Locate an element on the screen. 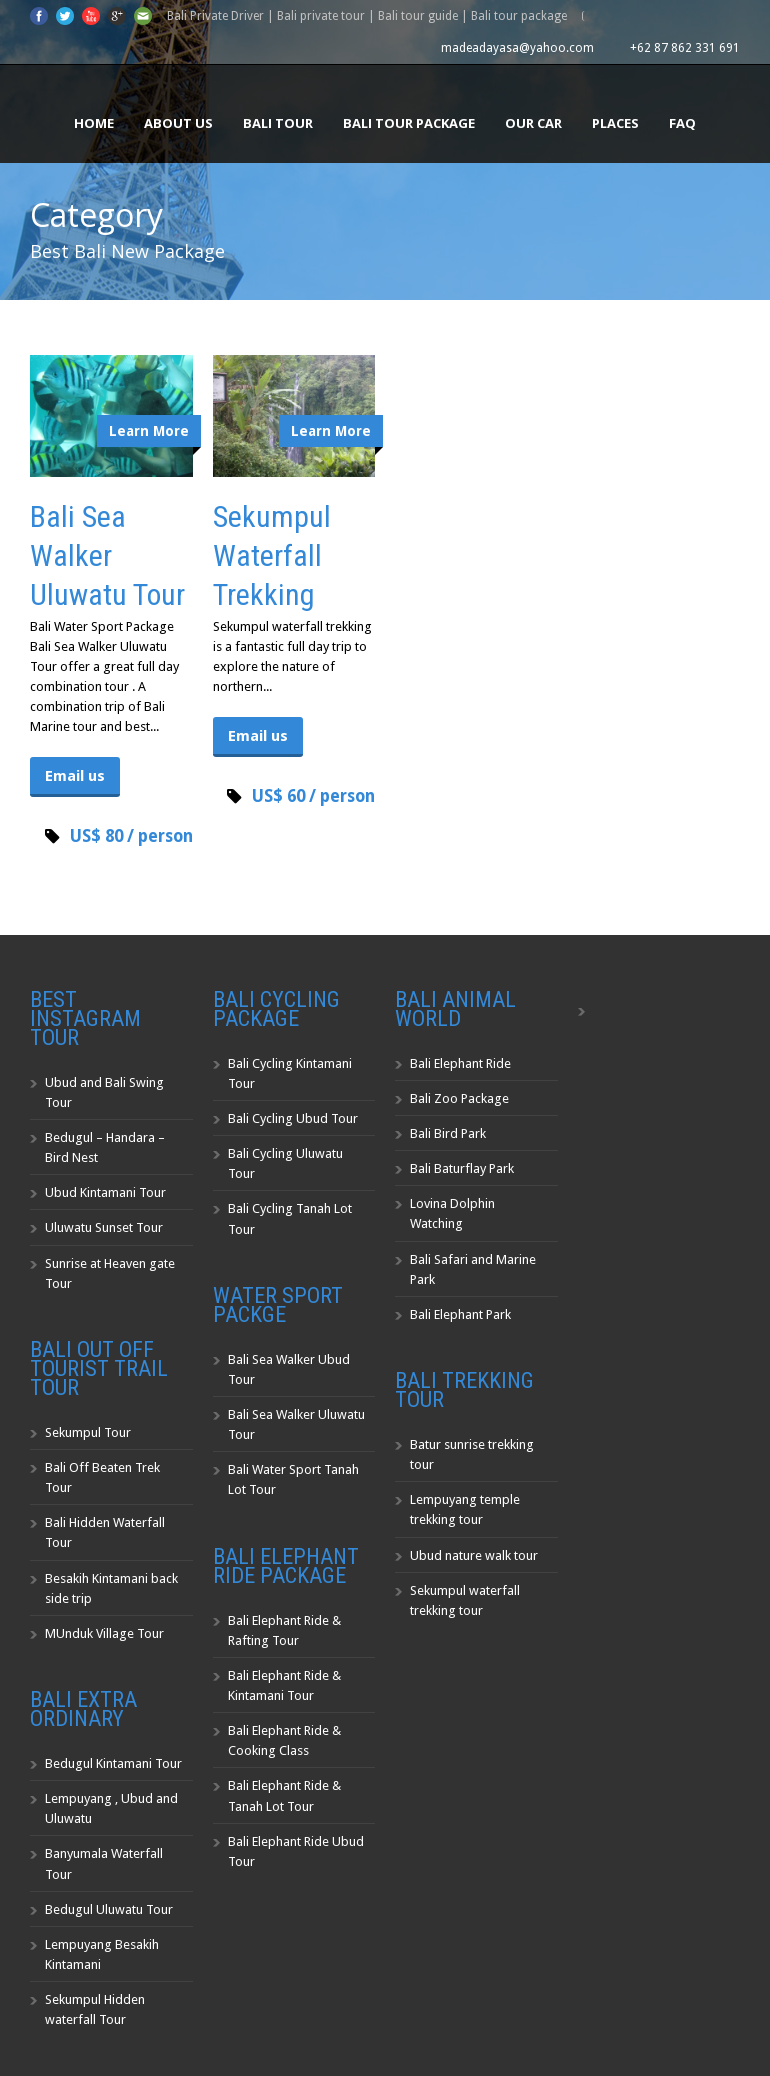  Bedugul Kintamani Tour is located at coordinates (113, 1763).